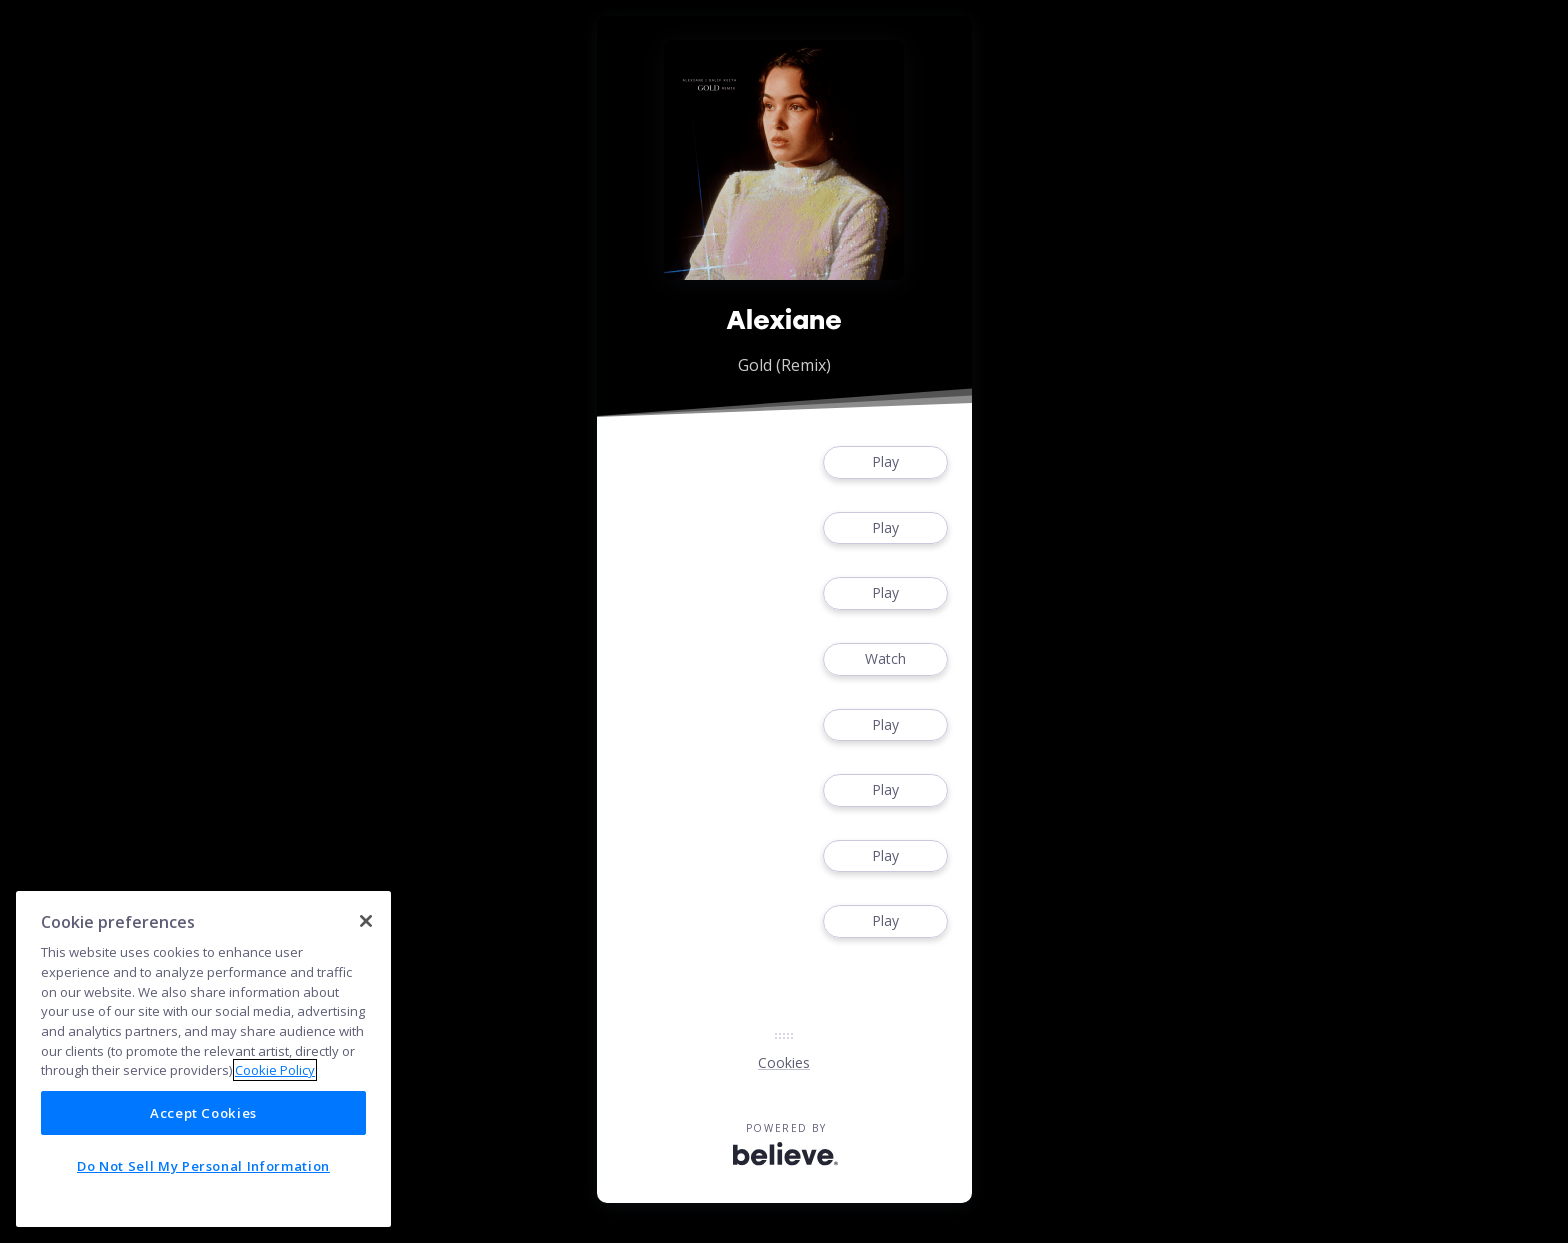 The image size is (1568, 1243). Describe the element at coordinates (203, 1113) in the screenshot. I see `Accept Cookies` at that location.